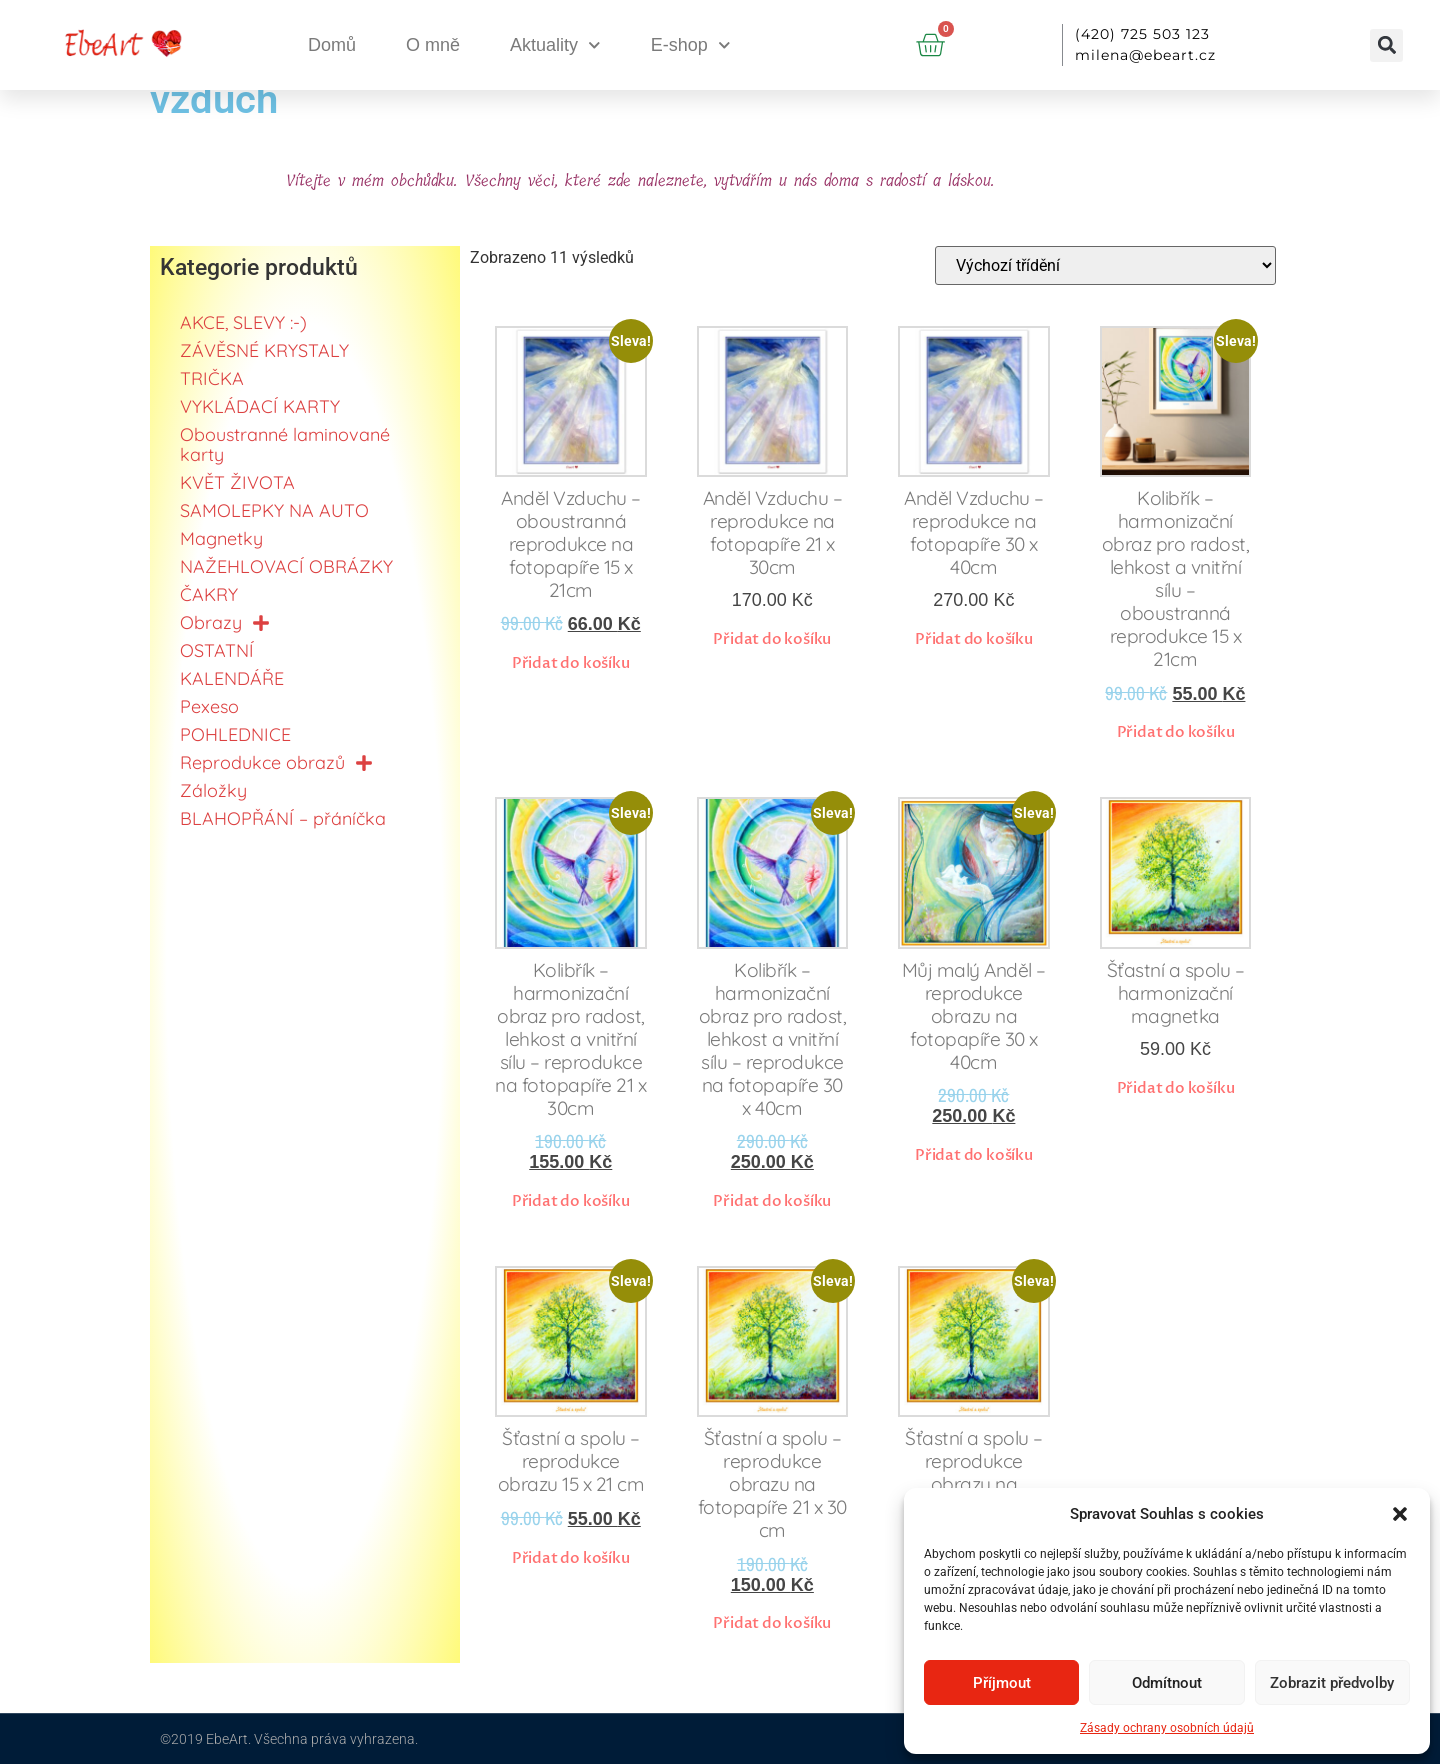 This screenshot has width=1440, height=1764. I want to click on Aktuality, so click(555, 45).